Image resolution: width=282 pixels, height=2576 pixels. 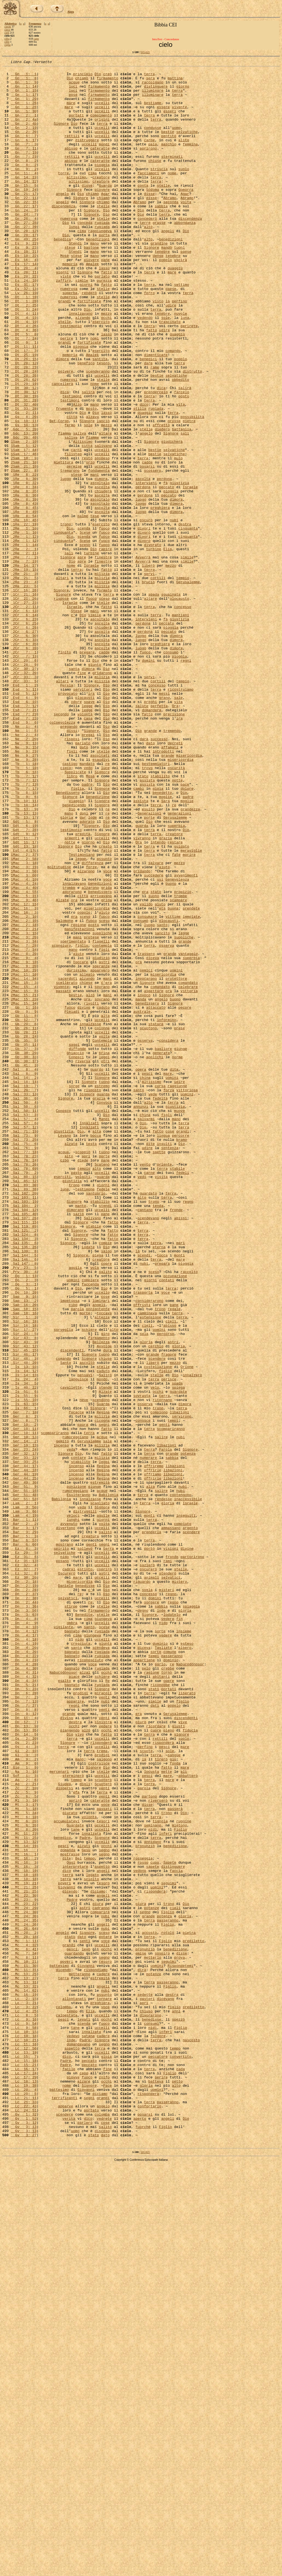 What do you see at coordinates (24, 150) in the screenshot?
I see `Gn 6: 7` at bounding box center [24, 150].